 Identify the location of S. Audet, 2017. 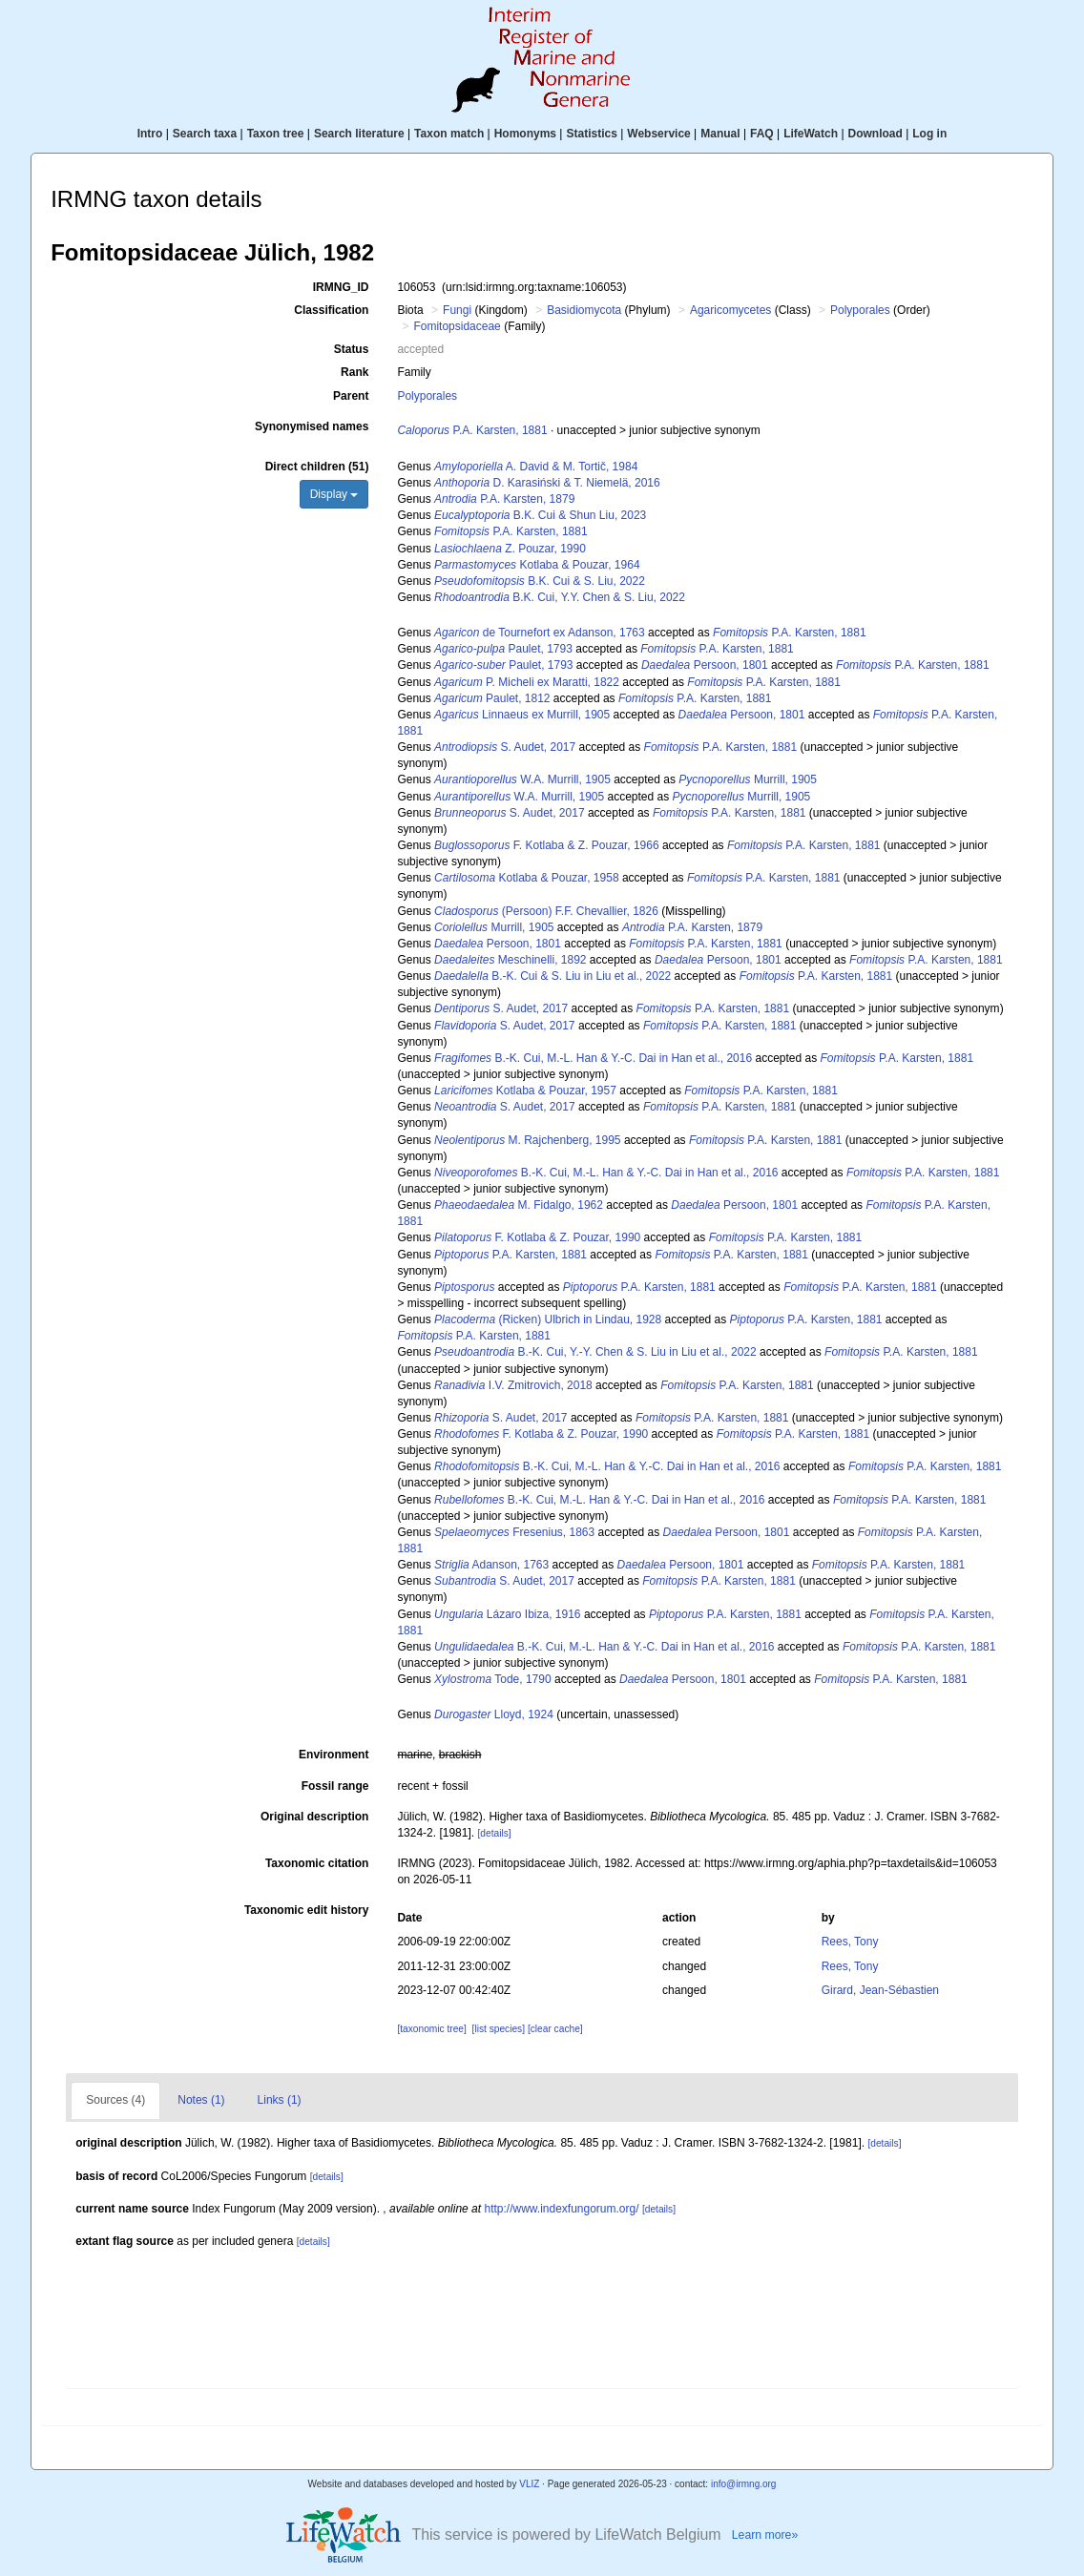
(504, 747).